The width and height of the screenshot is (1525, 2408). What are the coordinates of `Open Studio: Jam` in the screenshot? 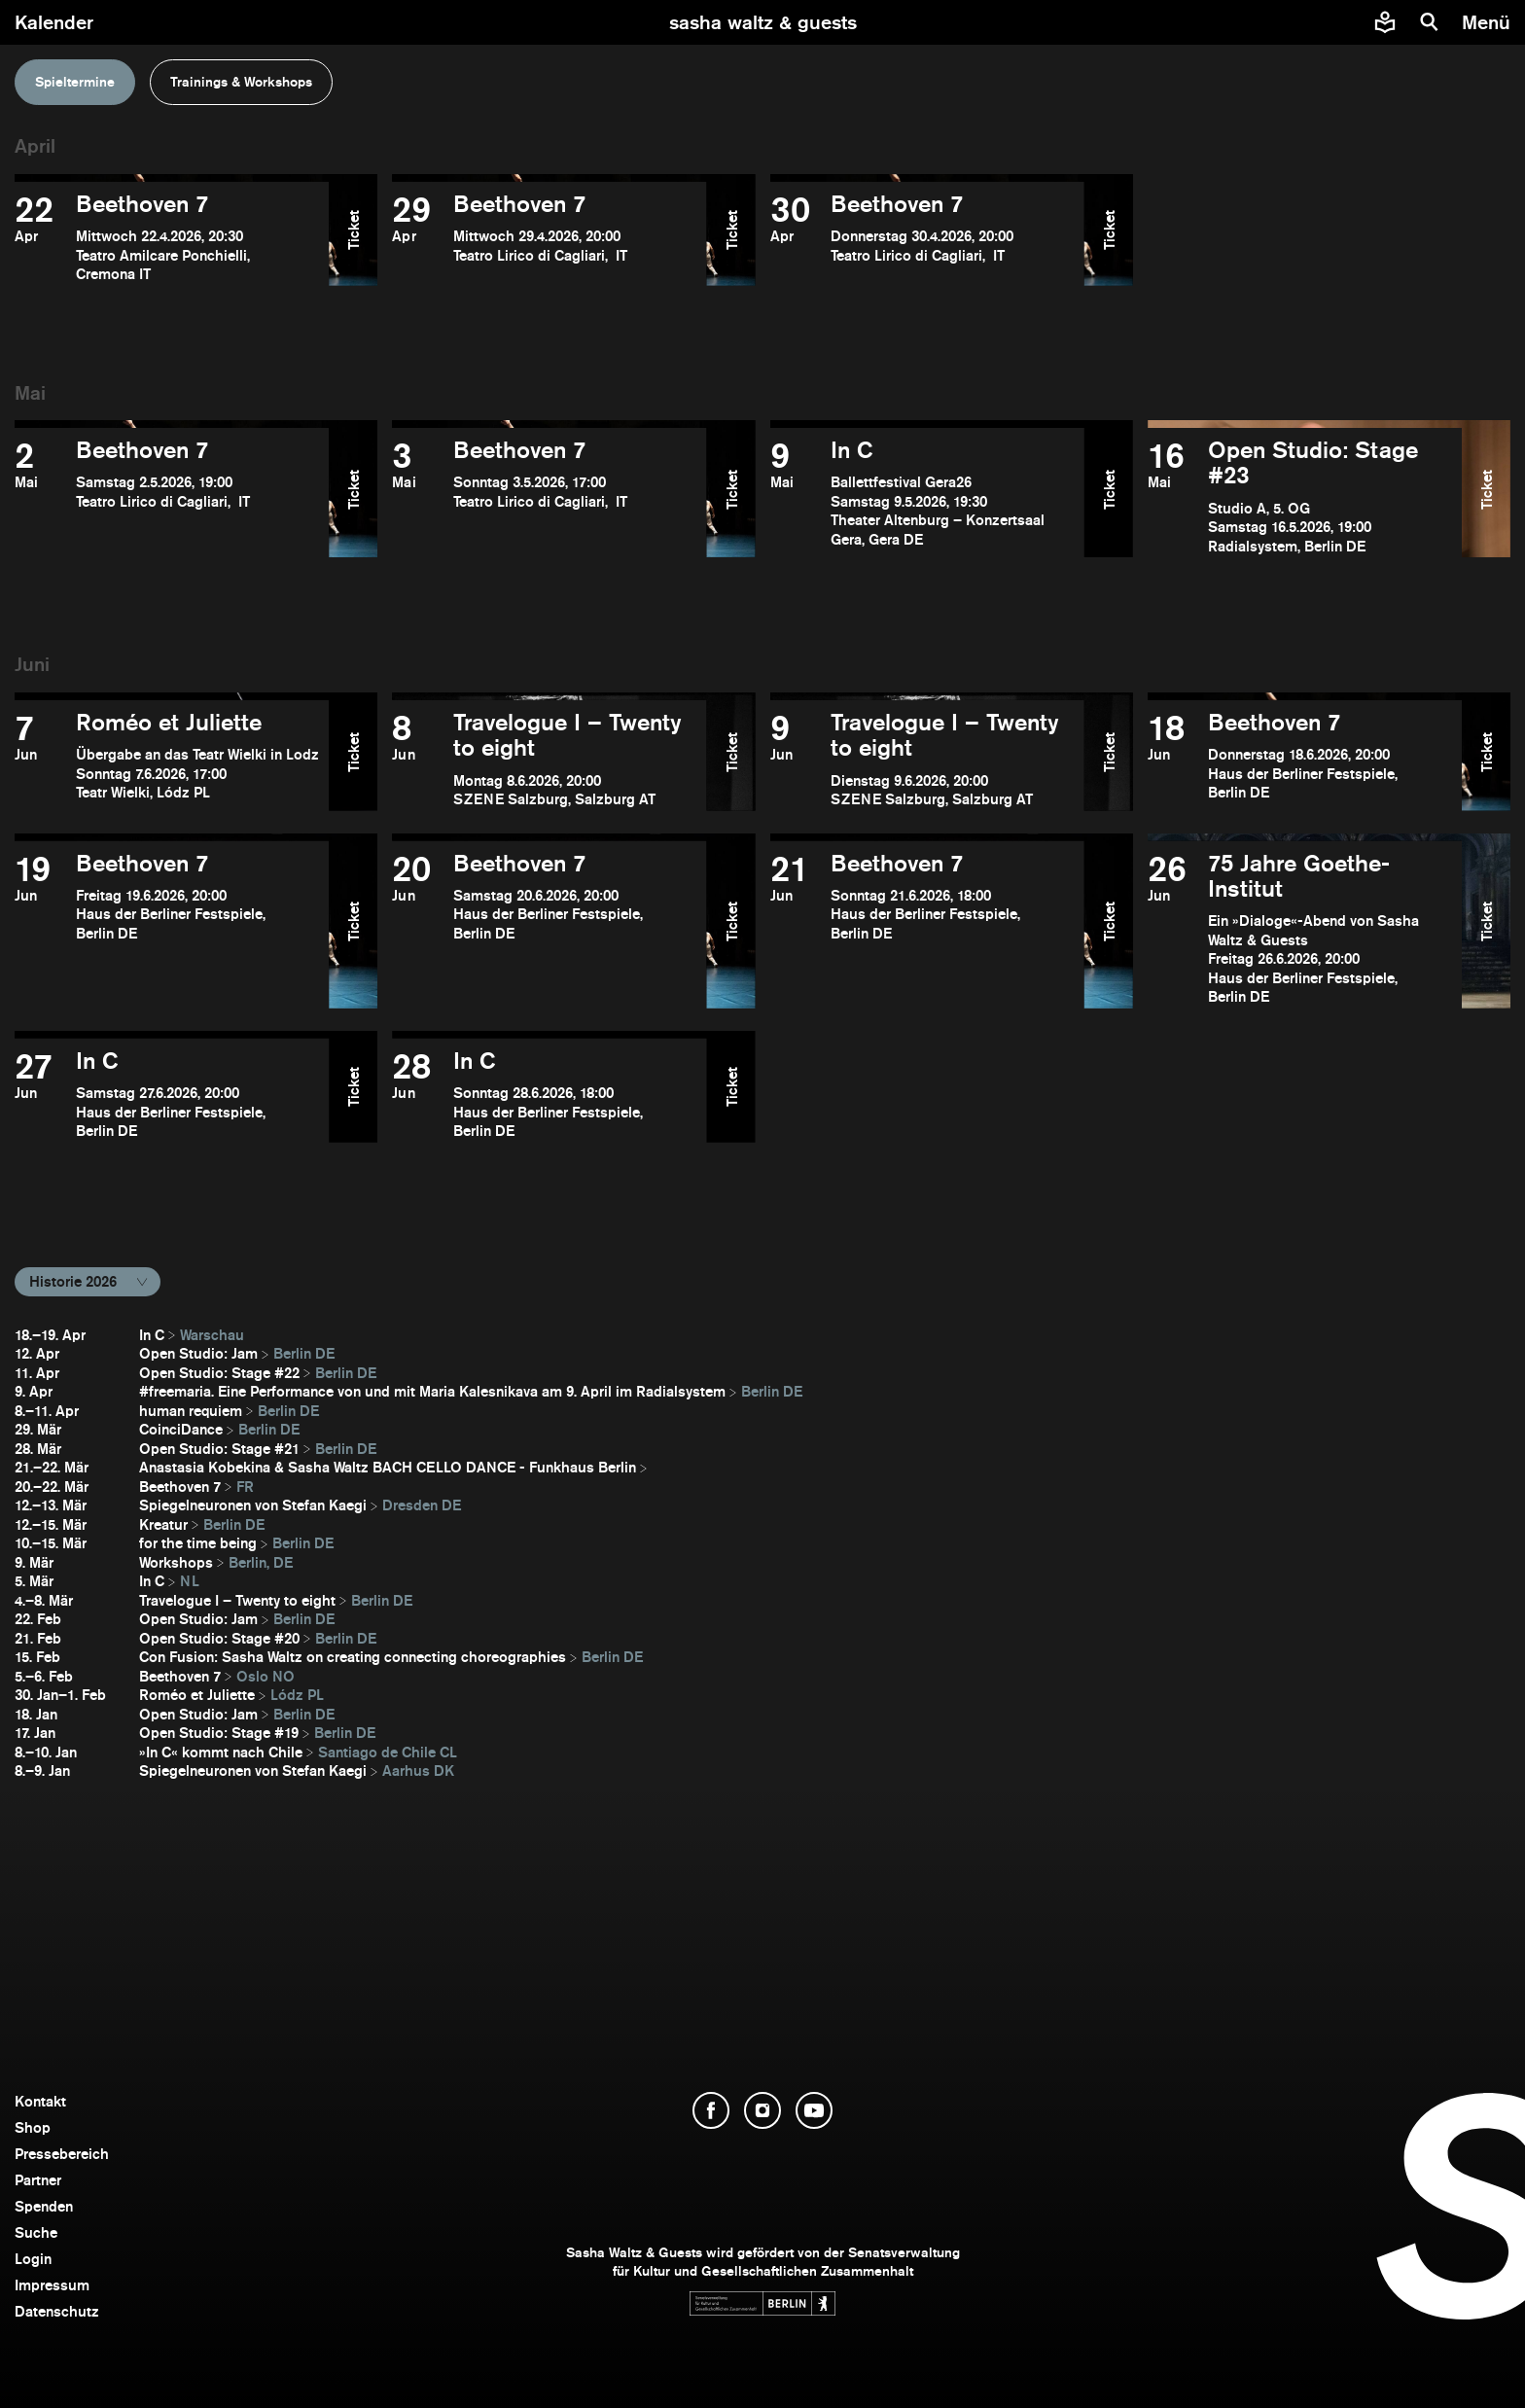 It's located at (198, 1353).